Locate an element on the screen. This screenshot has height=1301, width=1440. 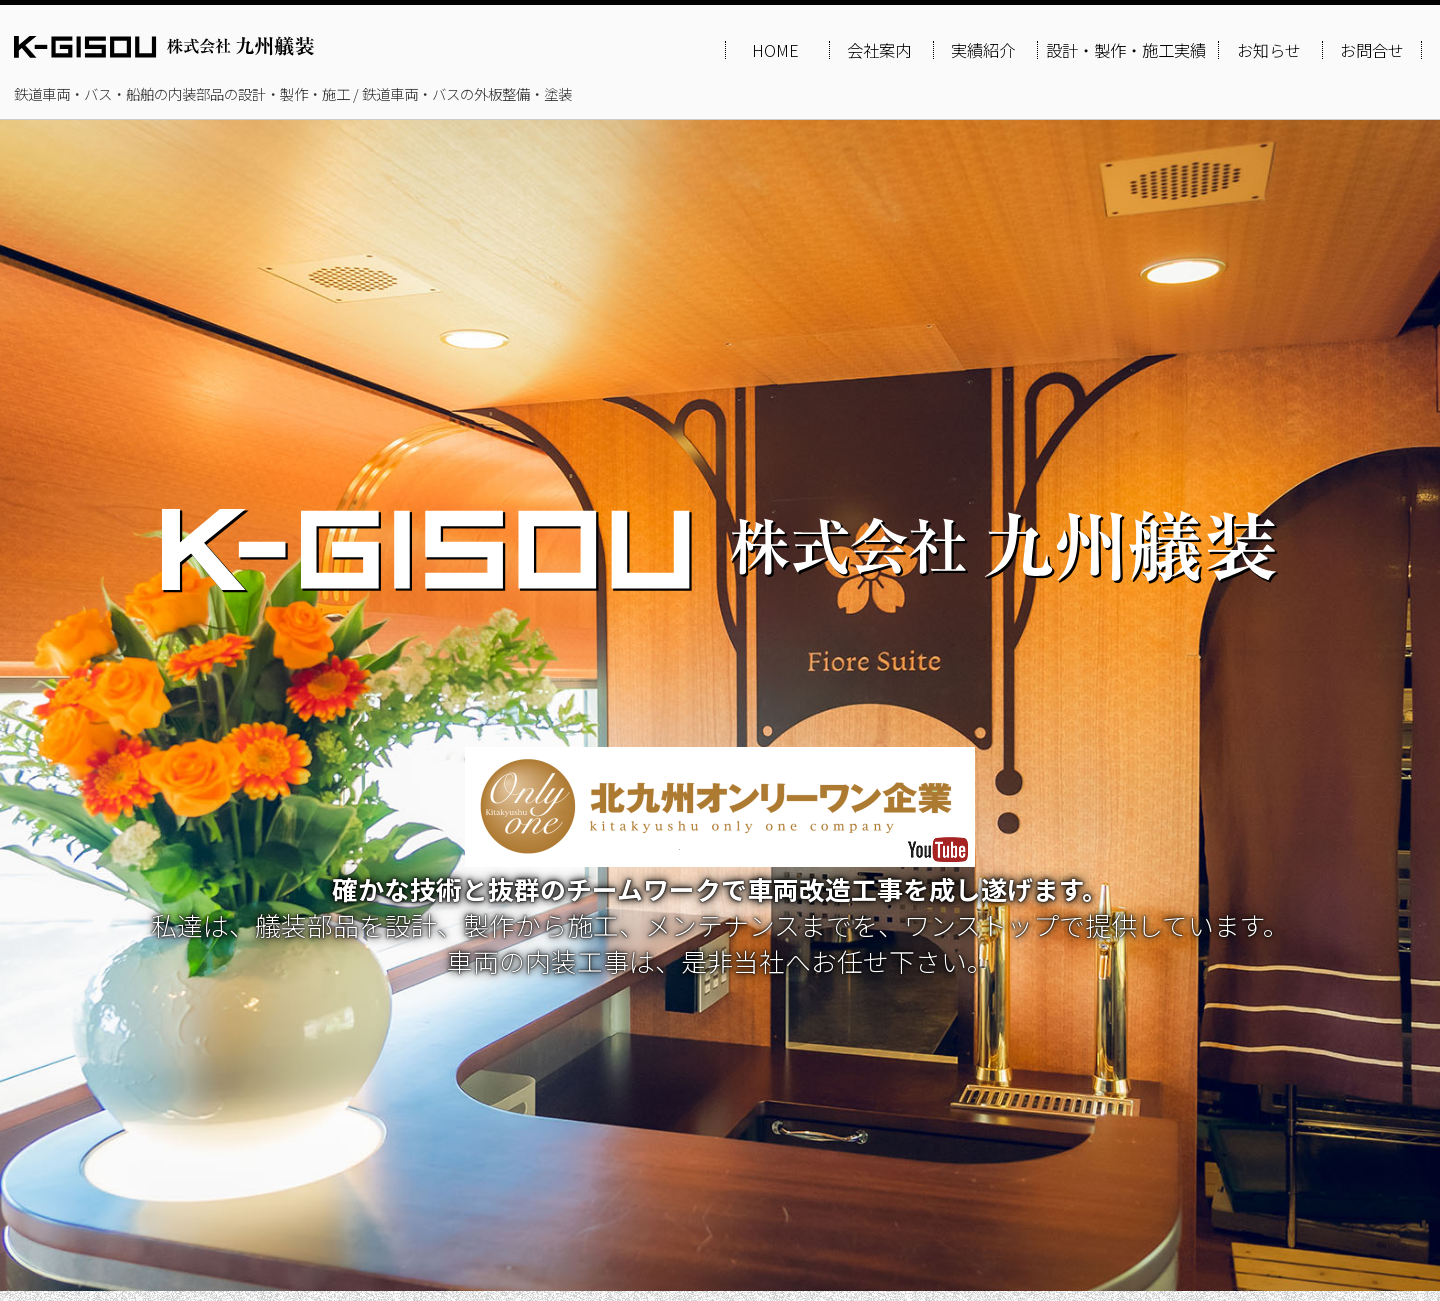
設計・製作・施工実績 is located at coordinates (1126, 50).